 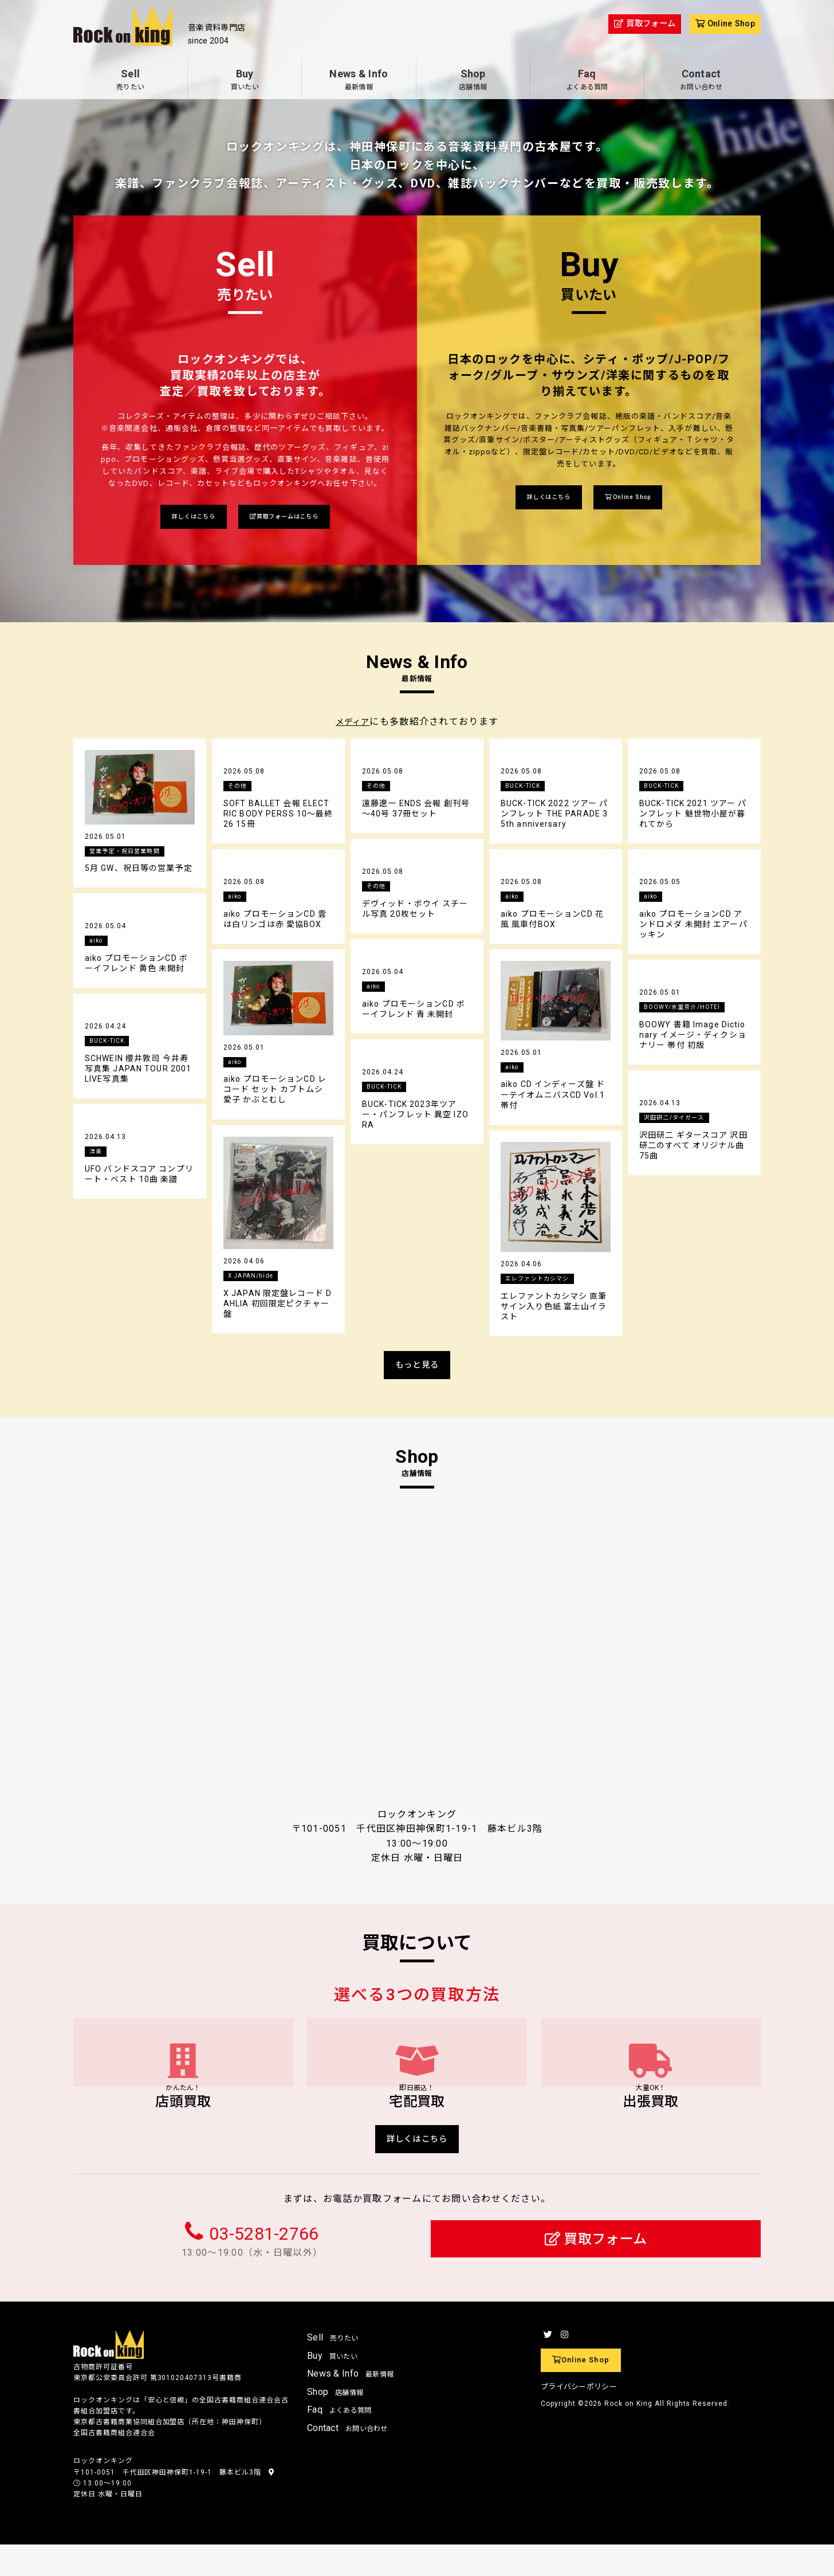 What do you see at coordinates (239, 788) in the screenshot?
I see `その他` at bounding box center [239, 788].